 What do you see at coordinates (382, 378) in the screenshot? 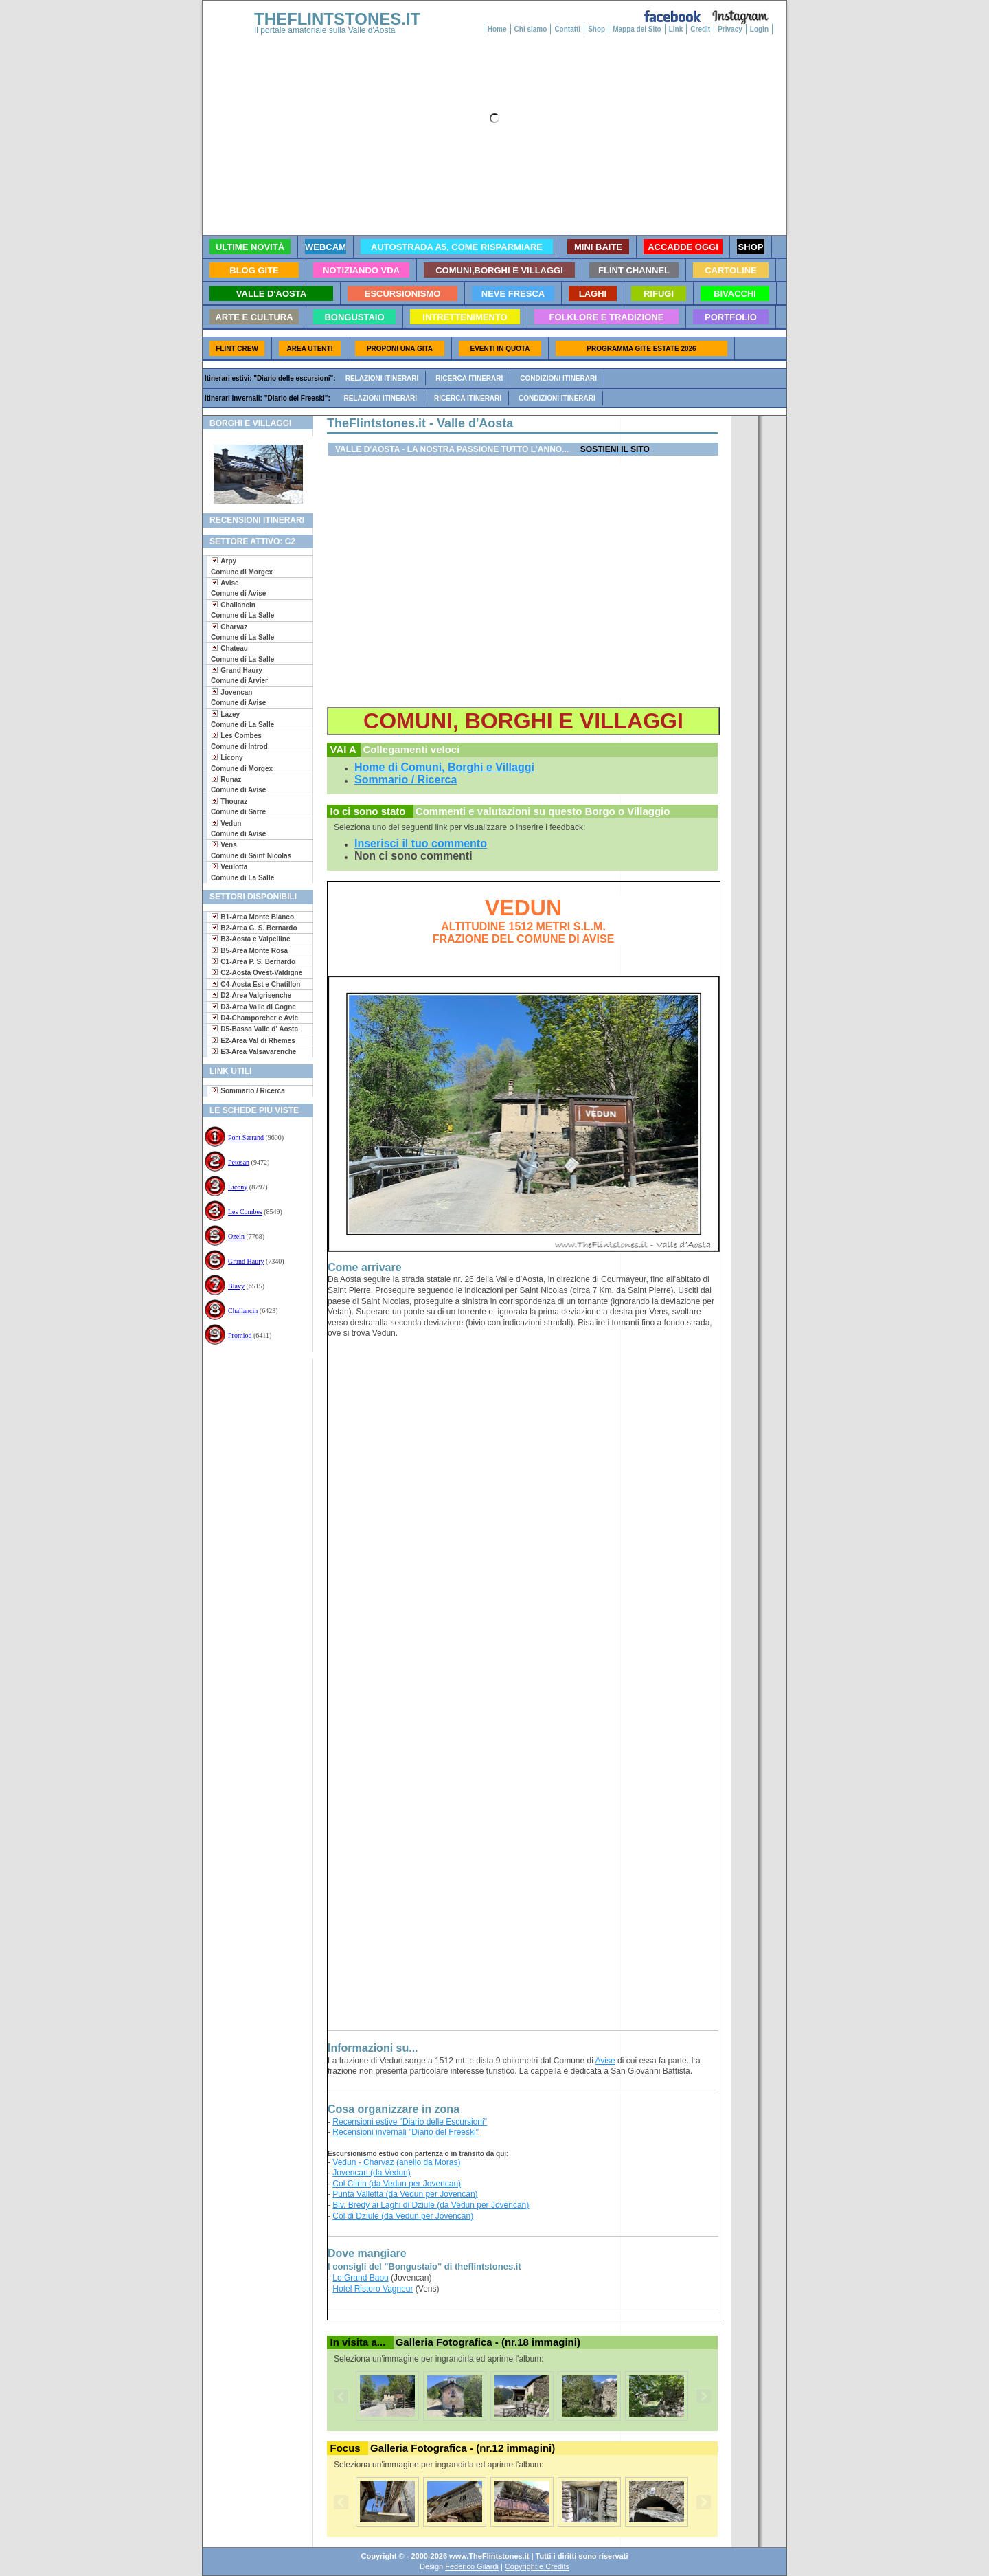
I see `Relazioni itinerari` at bounding box center [382, 378].